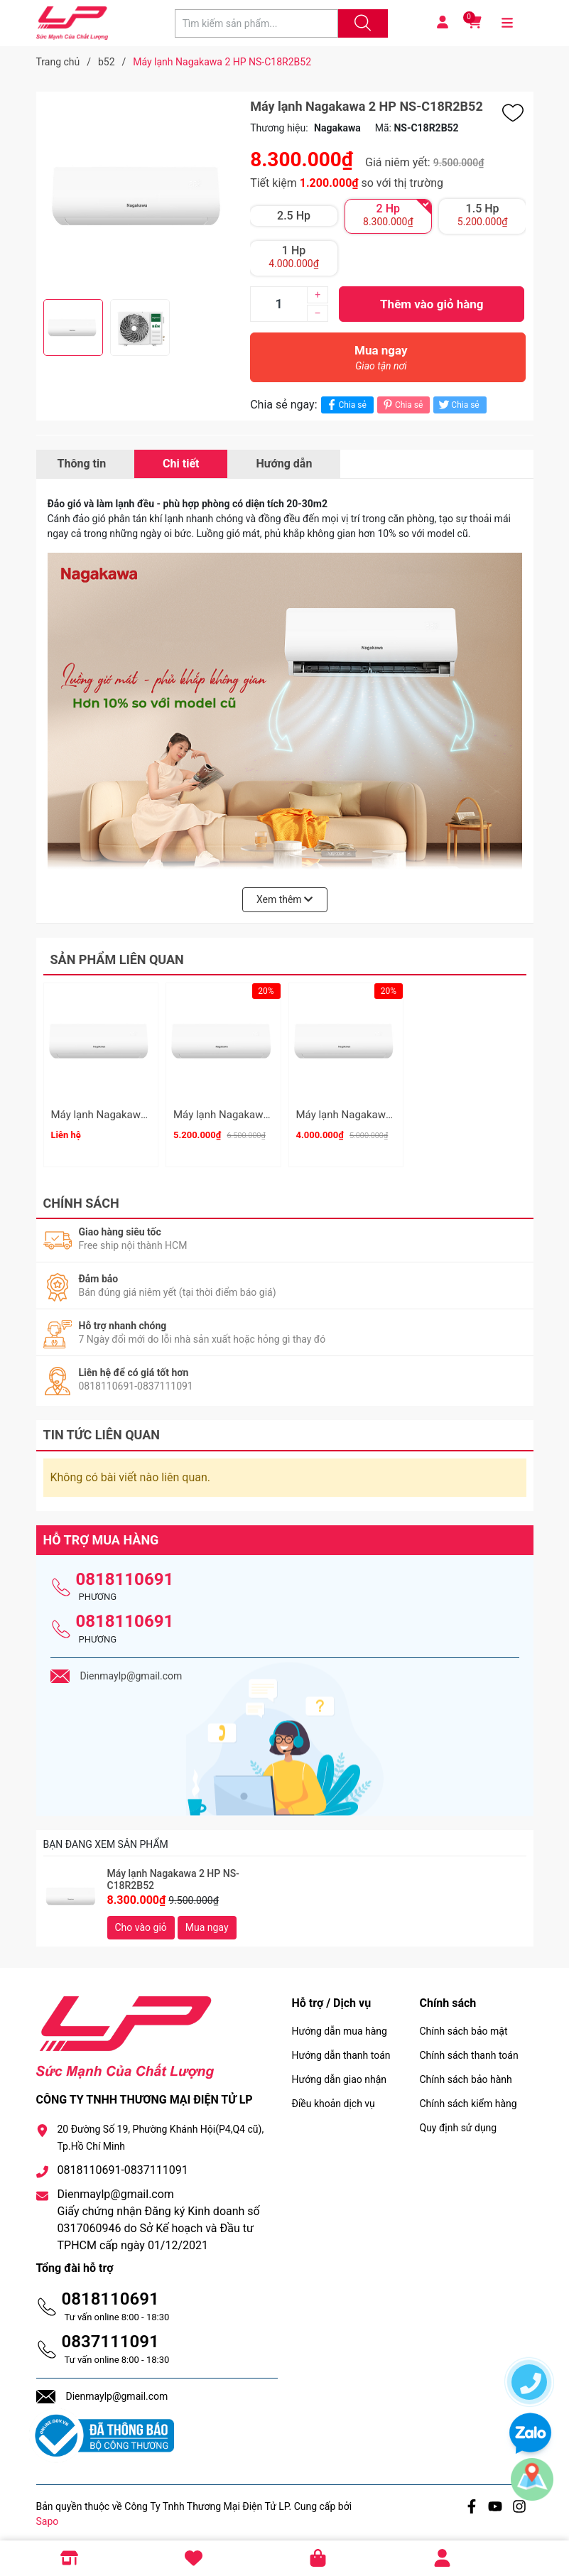 This screenshot has height=2576, width=569. What do you see at coordinates (464, 2024) in the screenshot?
I see `Chính sách bảo mật` at bounding box center [464, 2024].